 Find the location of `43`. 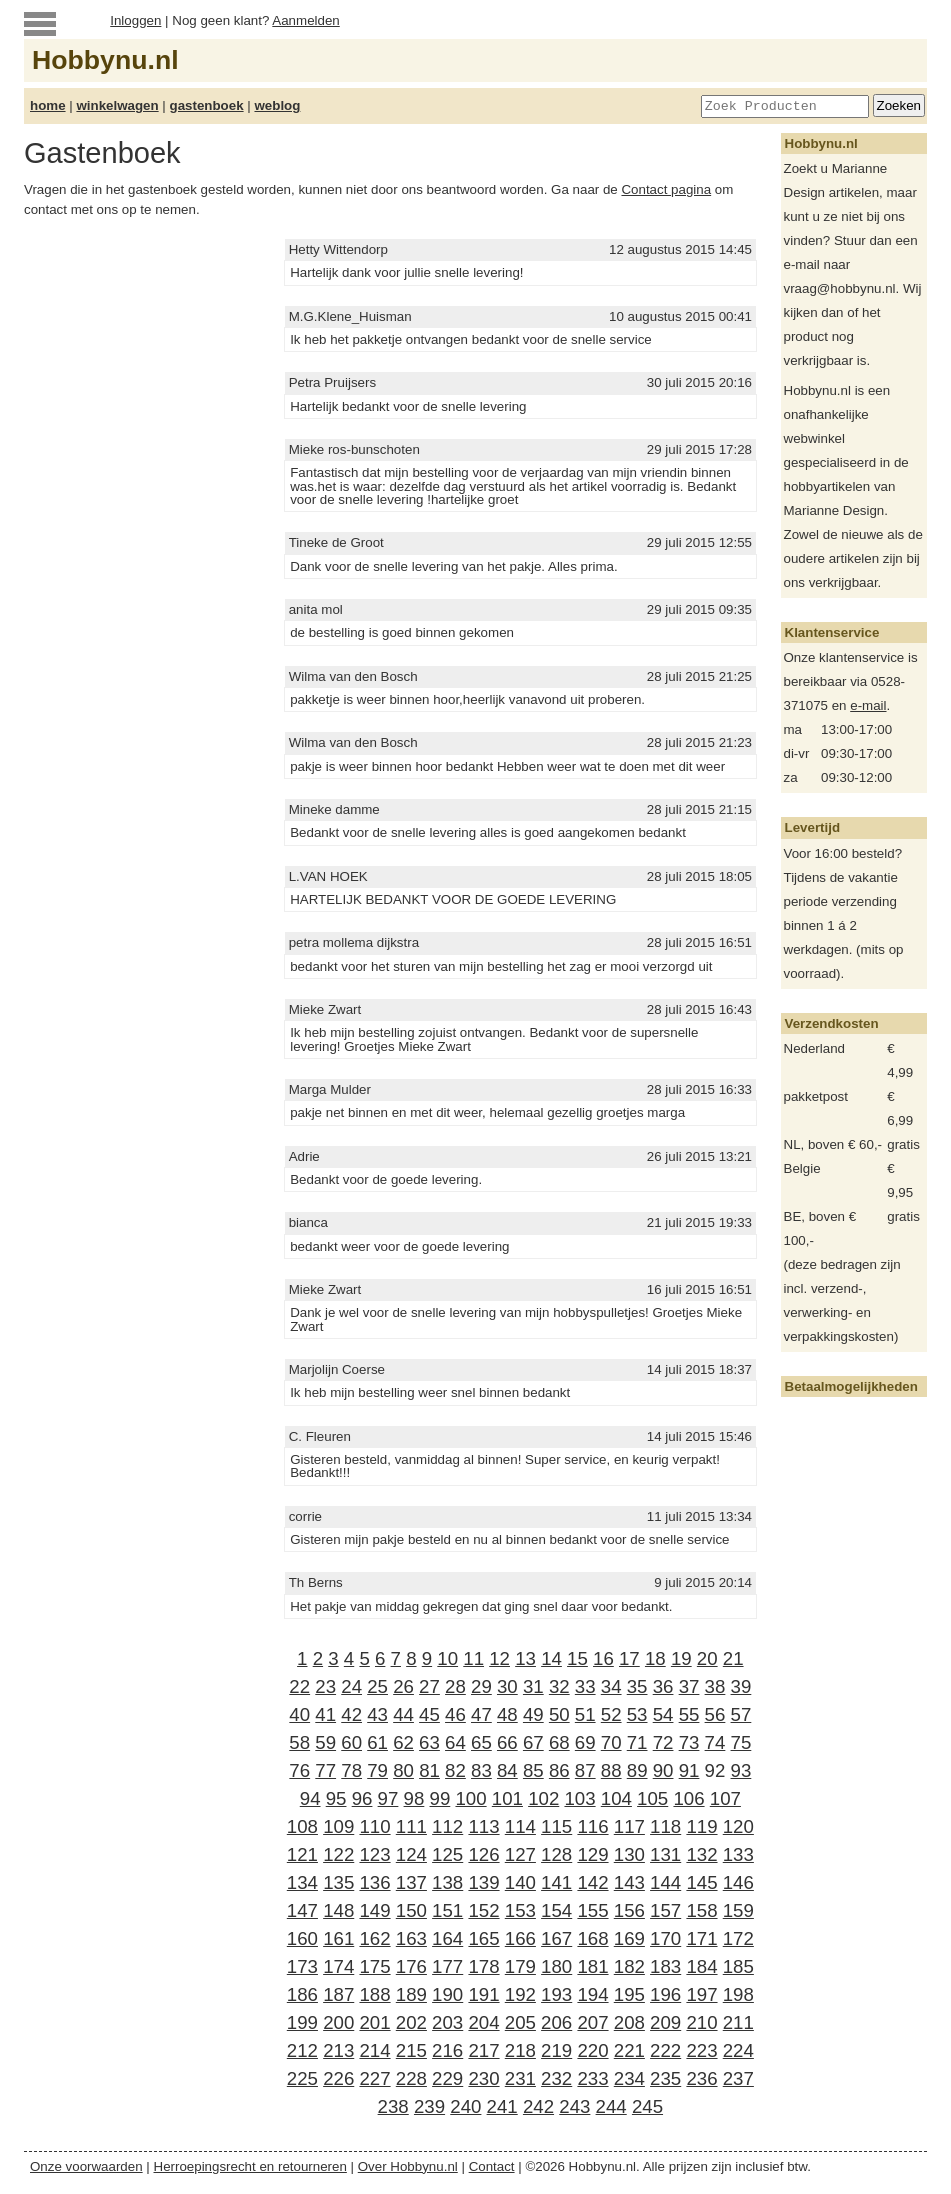

43 is located at coordinates (377, 1714).